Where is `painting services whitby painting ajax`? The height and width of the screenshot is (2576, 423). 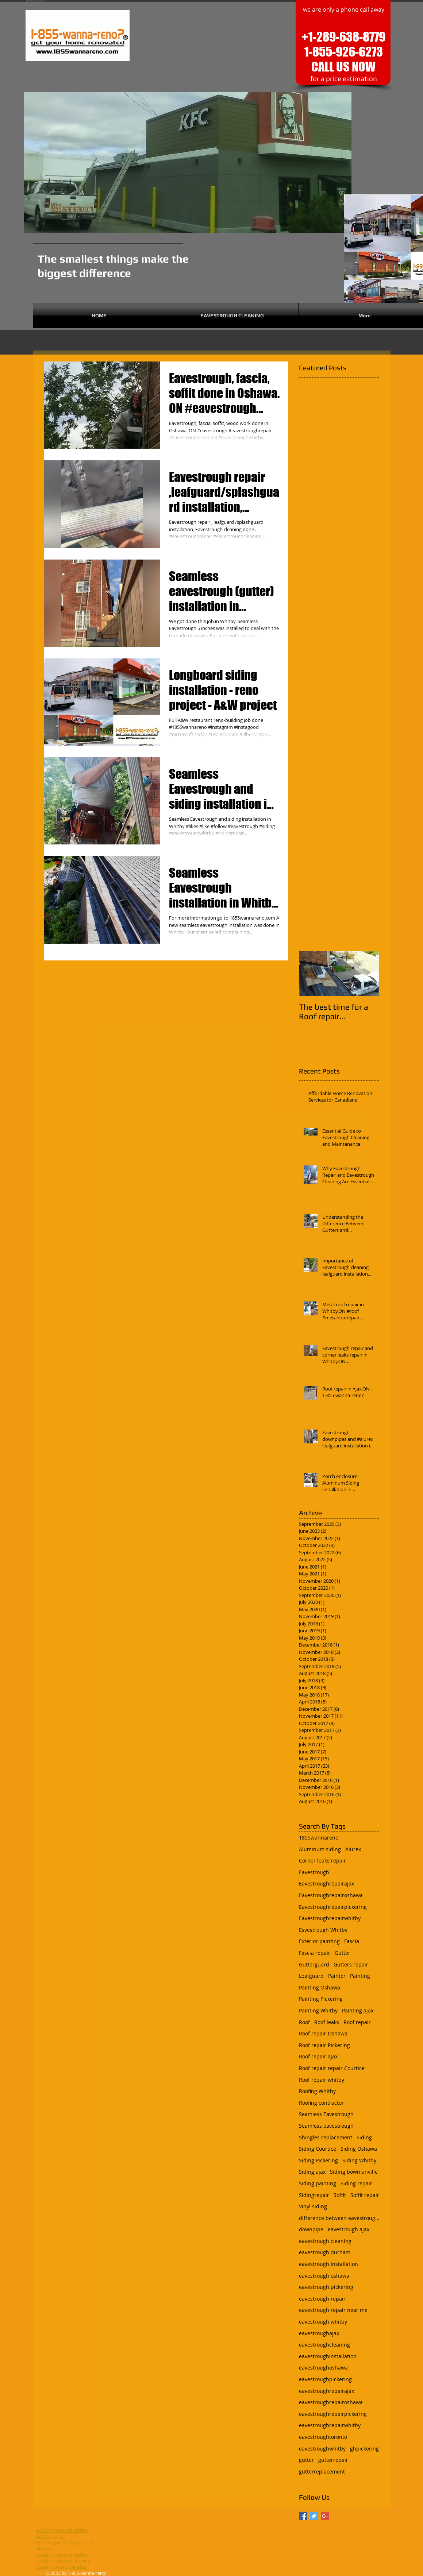 painting services whitby painting ajax is located at coordinates (62, 2533).